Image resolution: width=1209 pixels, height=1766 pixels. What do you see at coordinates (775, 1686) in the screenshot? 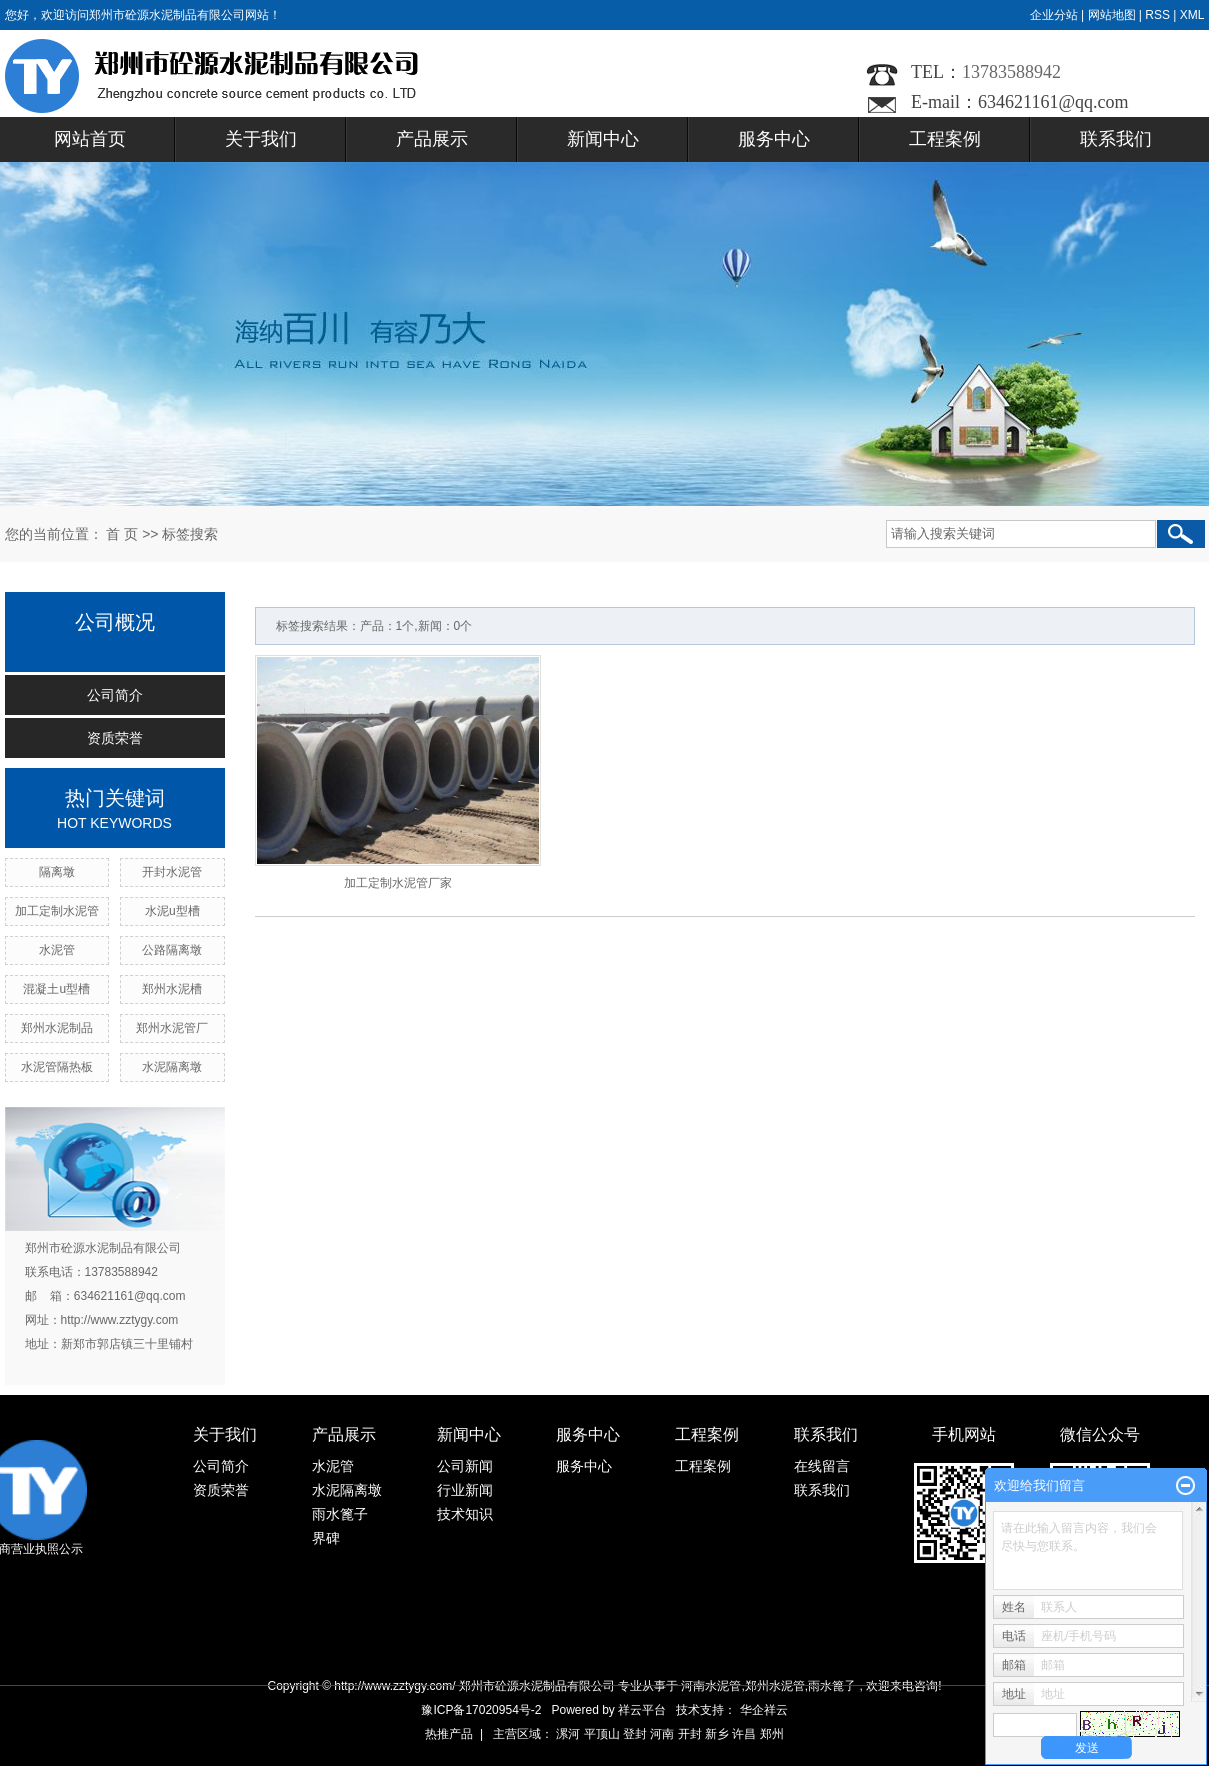
I see `郑州水泥管` at bounding box center [775, 1686].